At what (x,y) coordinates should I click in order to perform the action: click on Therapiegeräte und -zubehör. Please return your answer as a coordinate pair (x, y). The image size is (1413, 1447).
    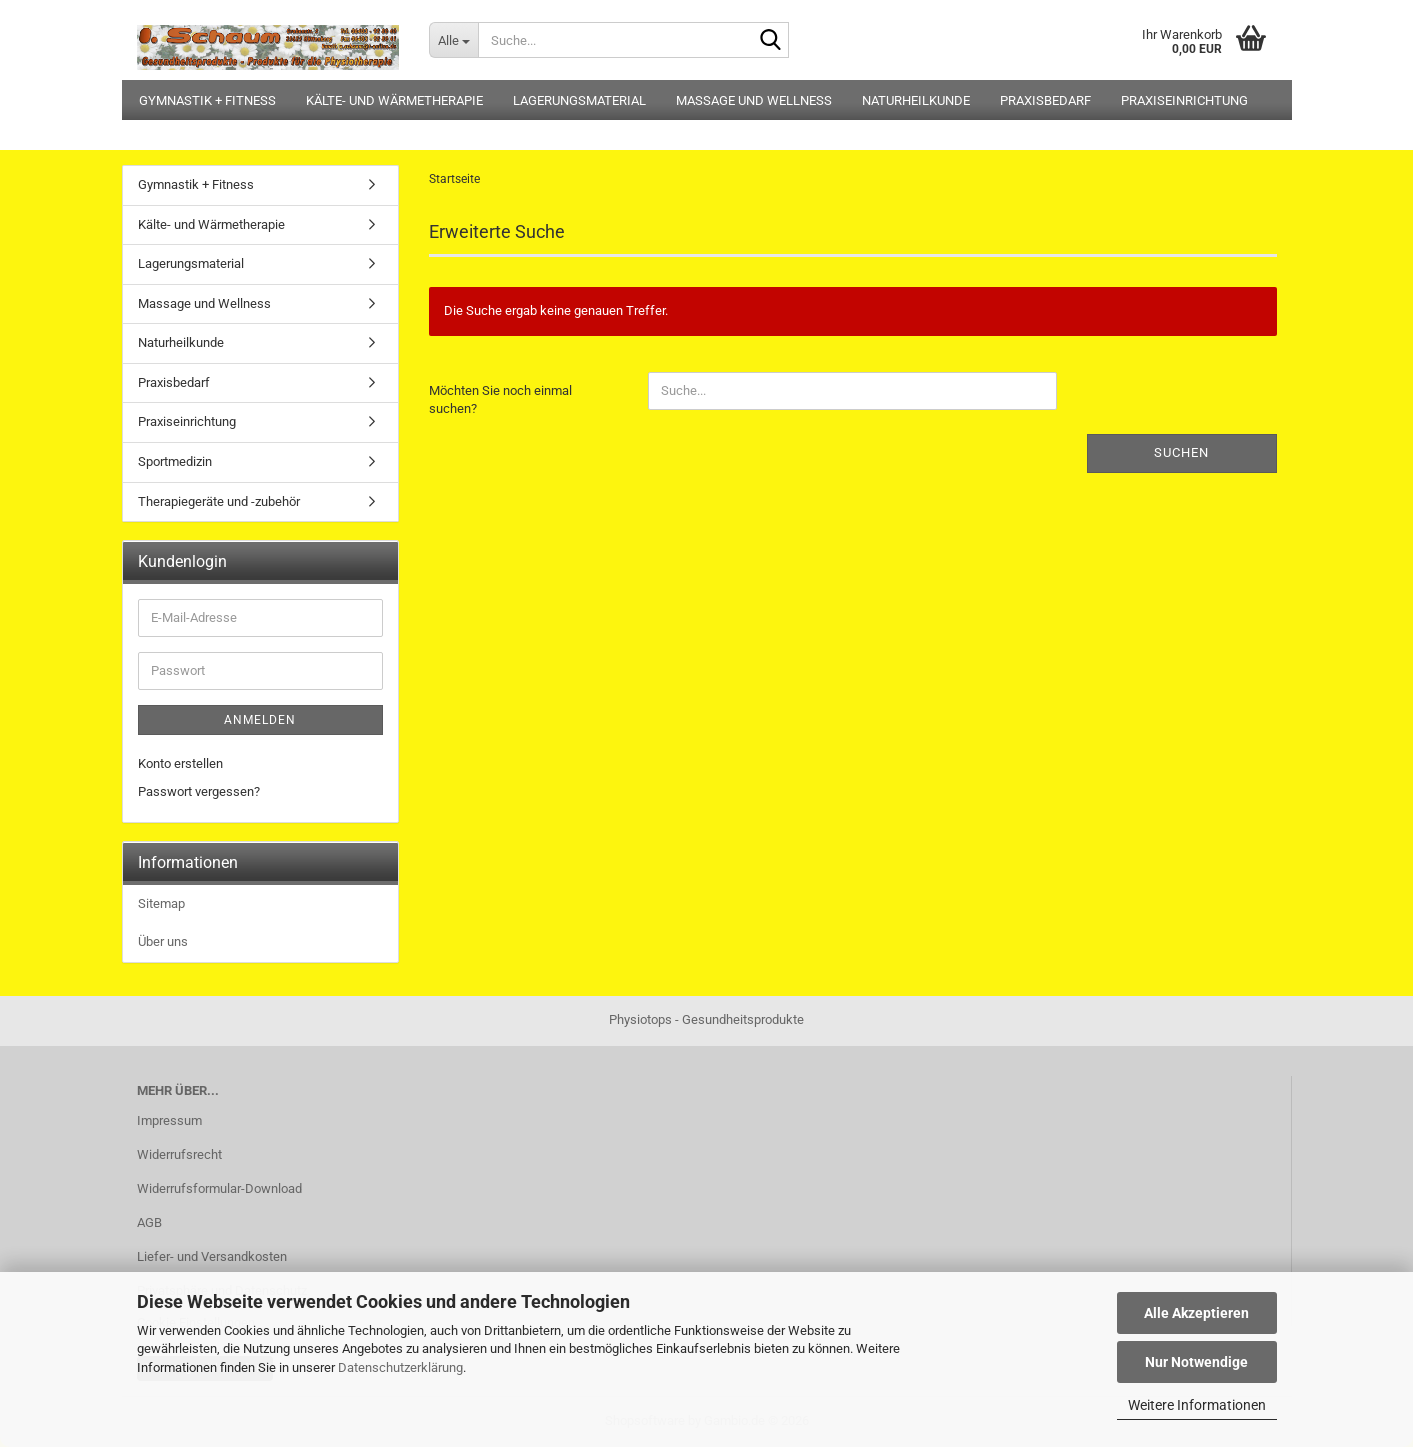
    Looking at the image, I should click on (219, 501).